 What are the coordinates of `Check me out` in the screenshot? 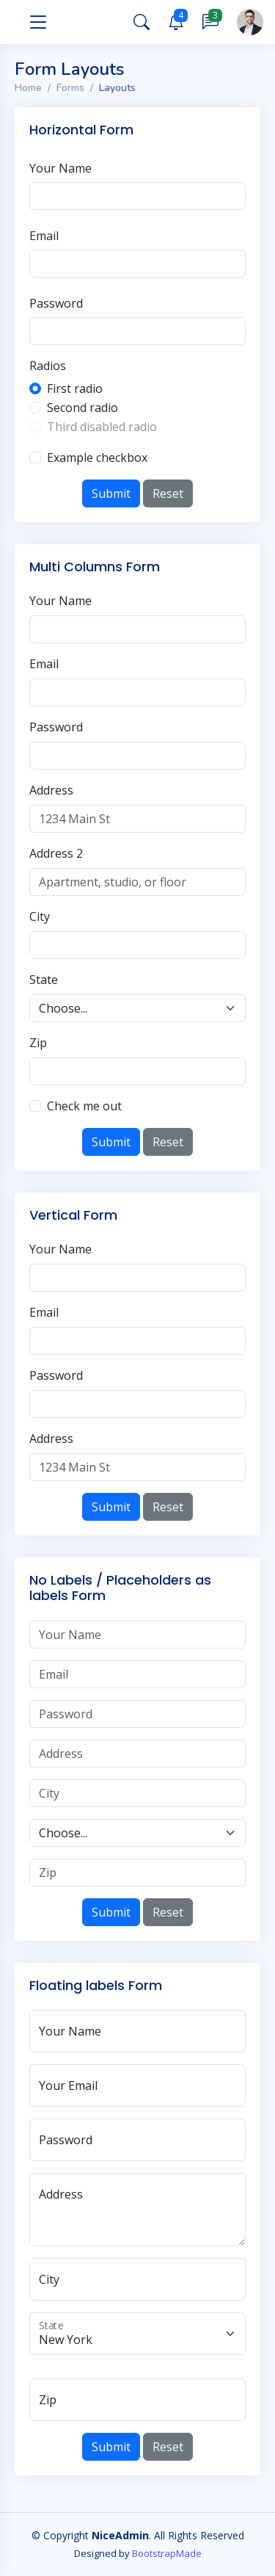 It's located at (84, 1106).